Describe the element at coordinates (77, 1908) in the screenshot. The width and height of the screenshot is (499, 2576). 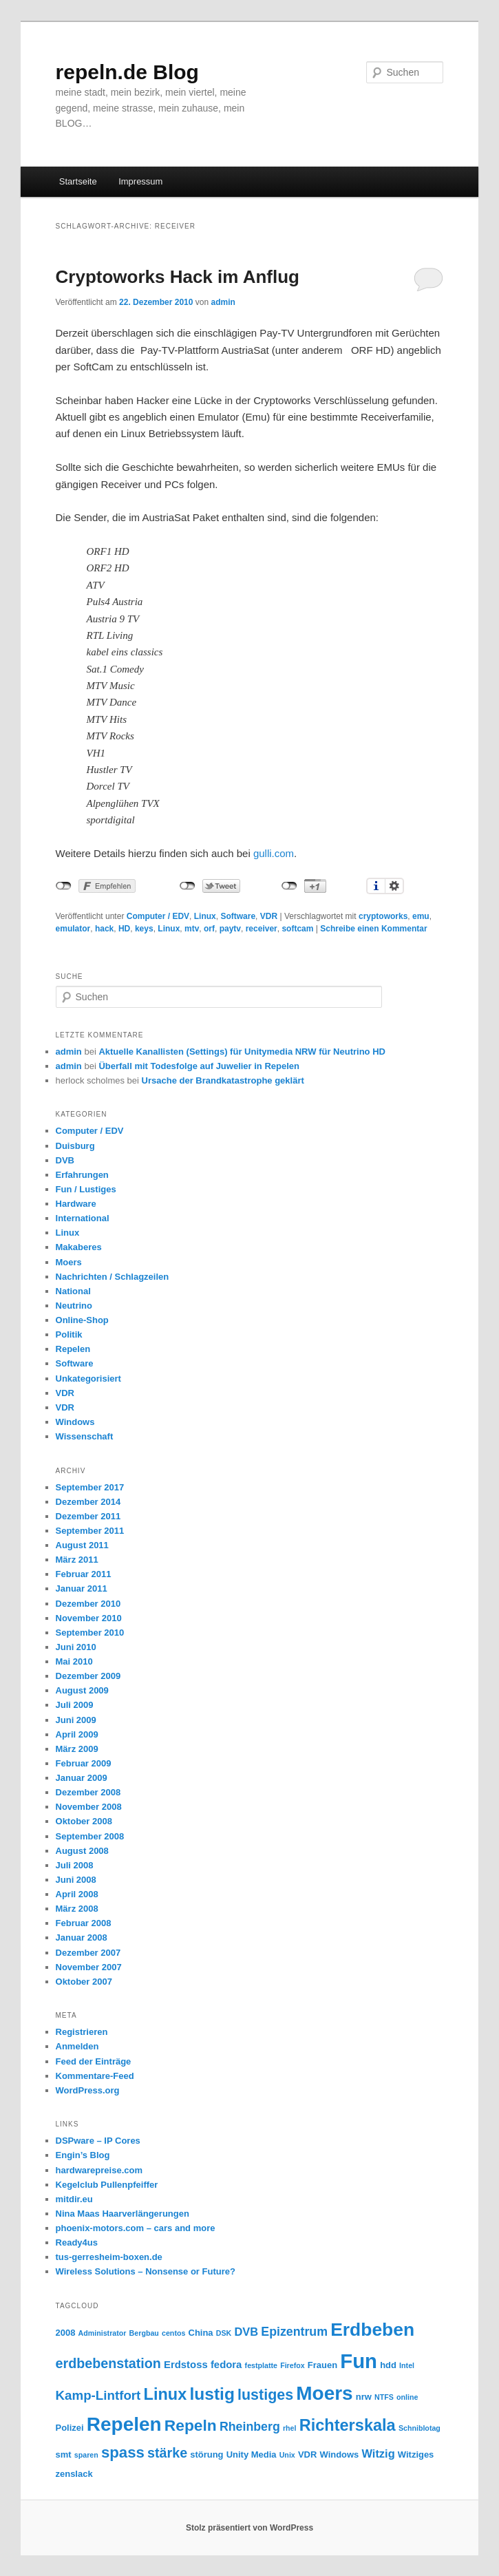
I see `März 2008` at that location.